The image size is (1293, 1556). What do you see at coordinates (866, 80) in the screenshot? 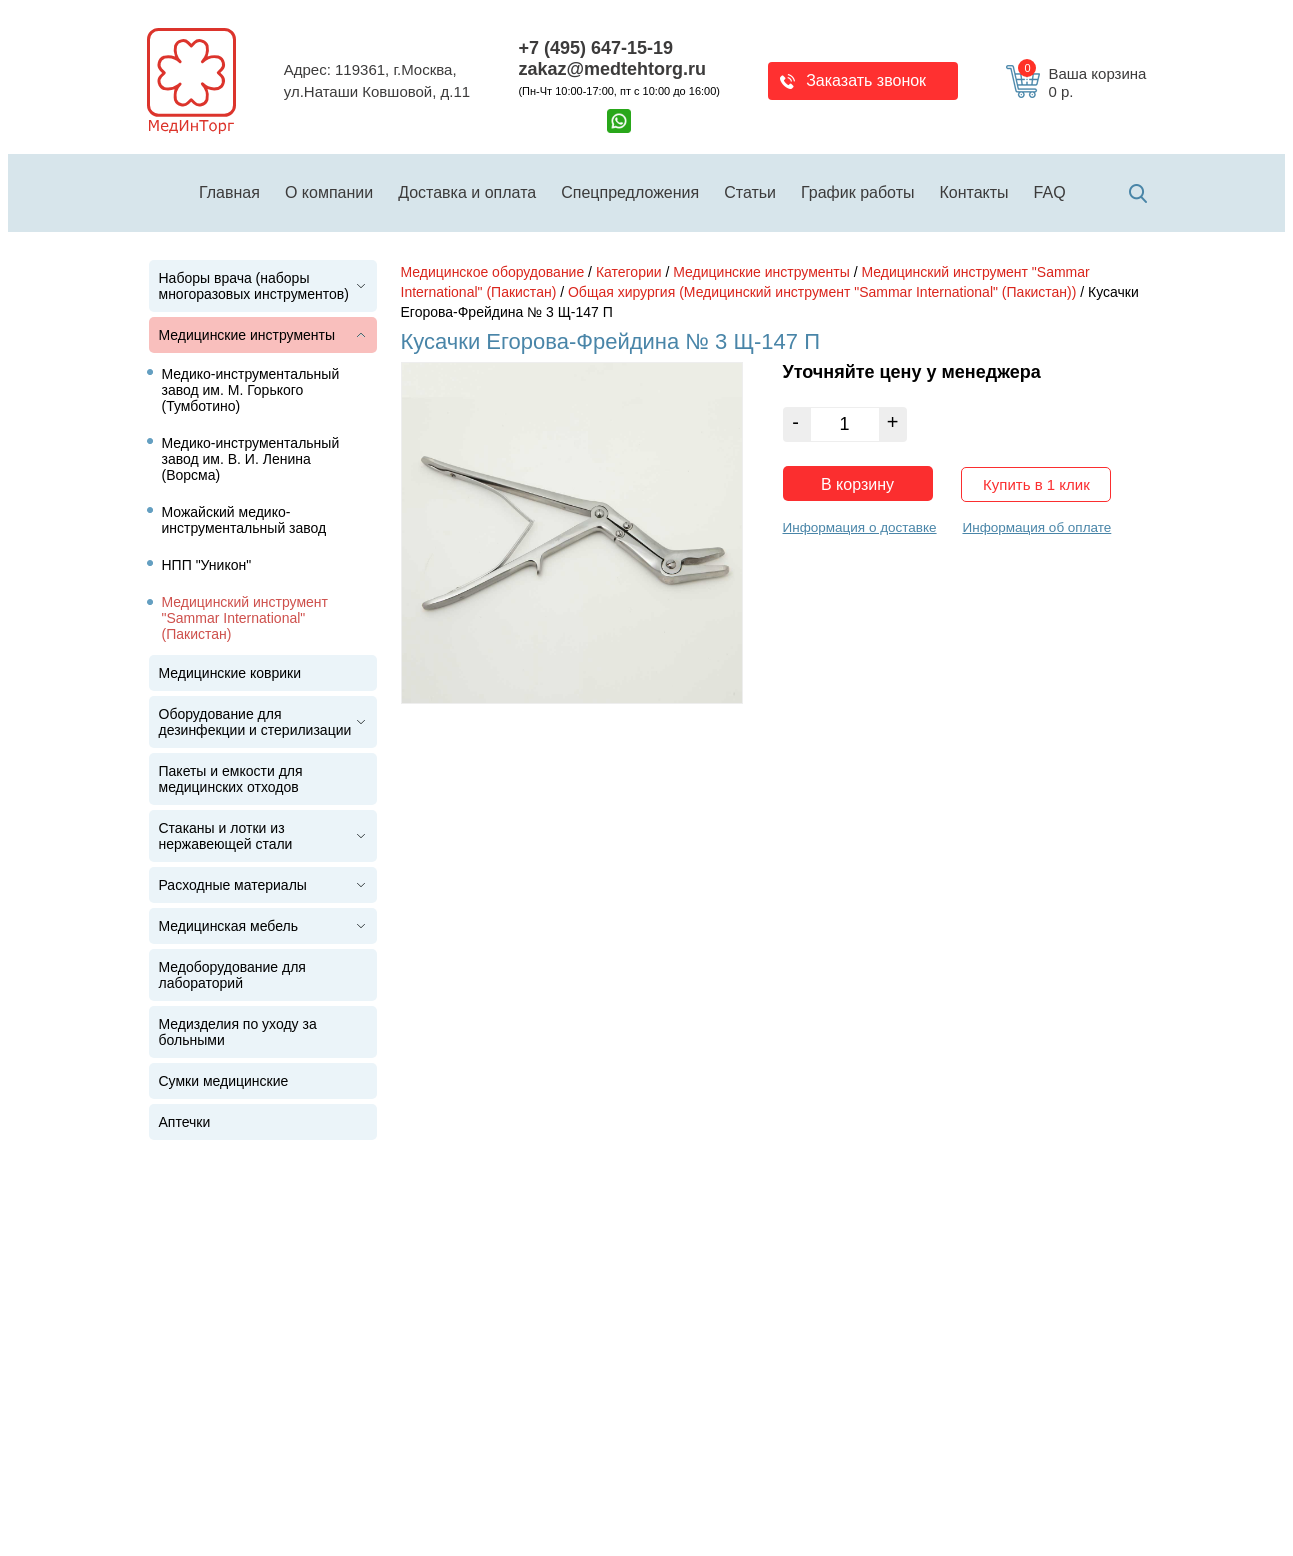
I see `Заказать звонок` at bounding box center [866, 80].